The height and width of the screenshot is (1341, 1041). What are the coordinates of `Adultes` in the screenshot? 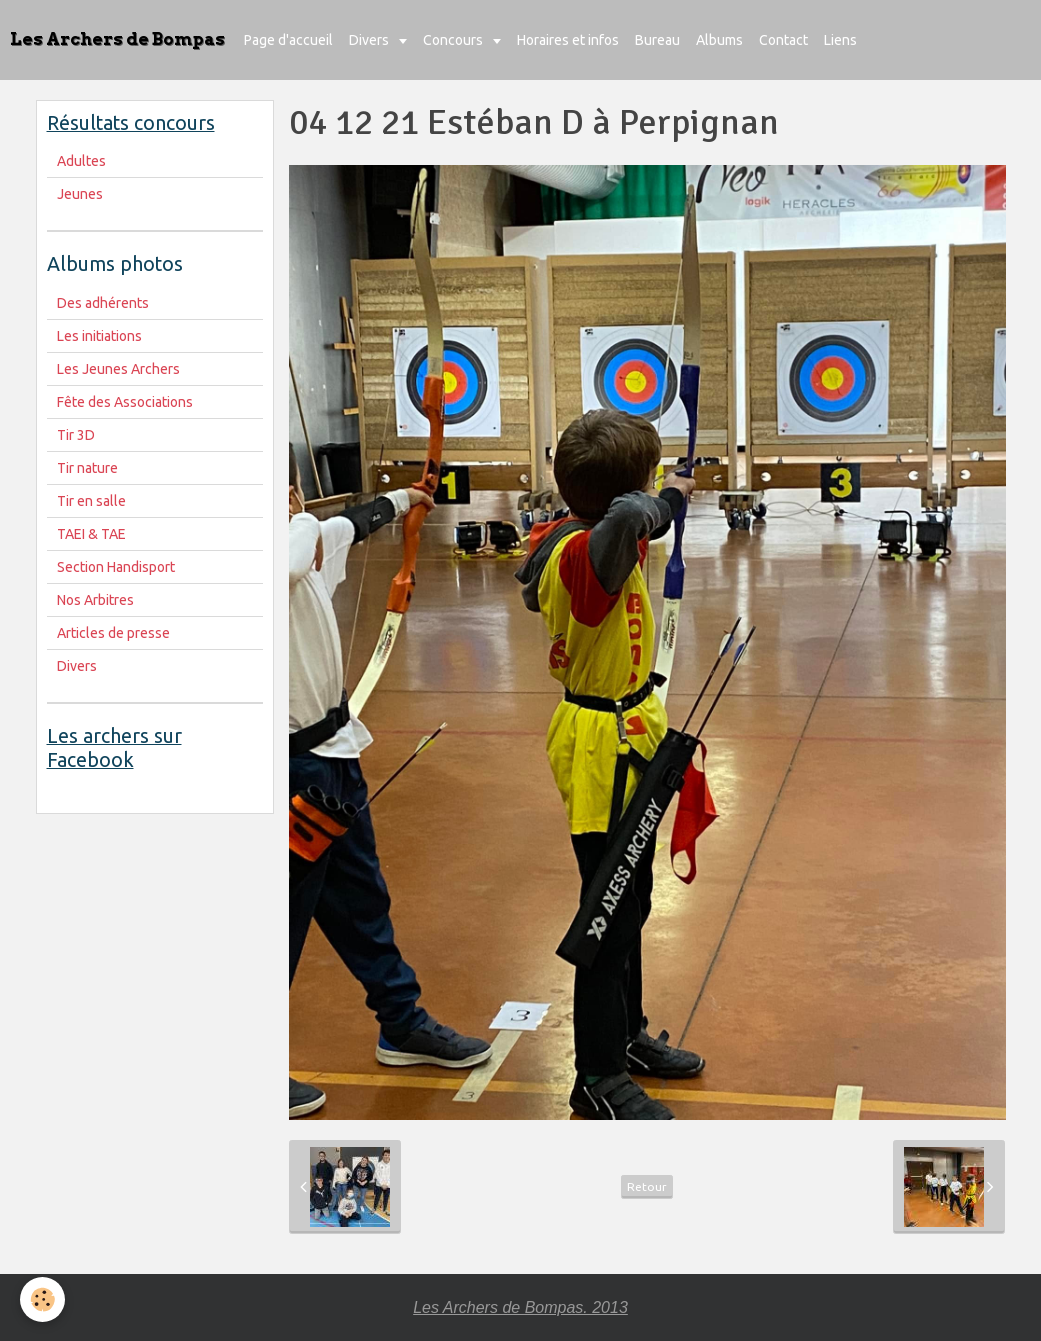 It's located at (81, 161).